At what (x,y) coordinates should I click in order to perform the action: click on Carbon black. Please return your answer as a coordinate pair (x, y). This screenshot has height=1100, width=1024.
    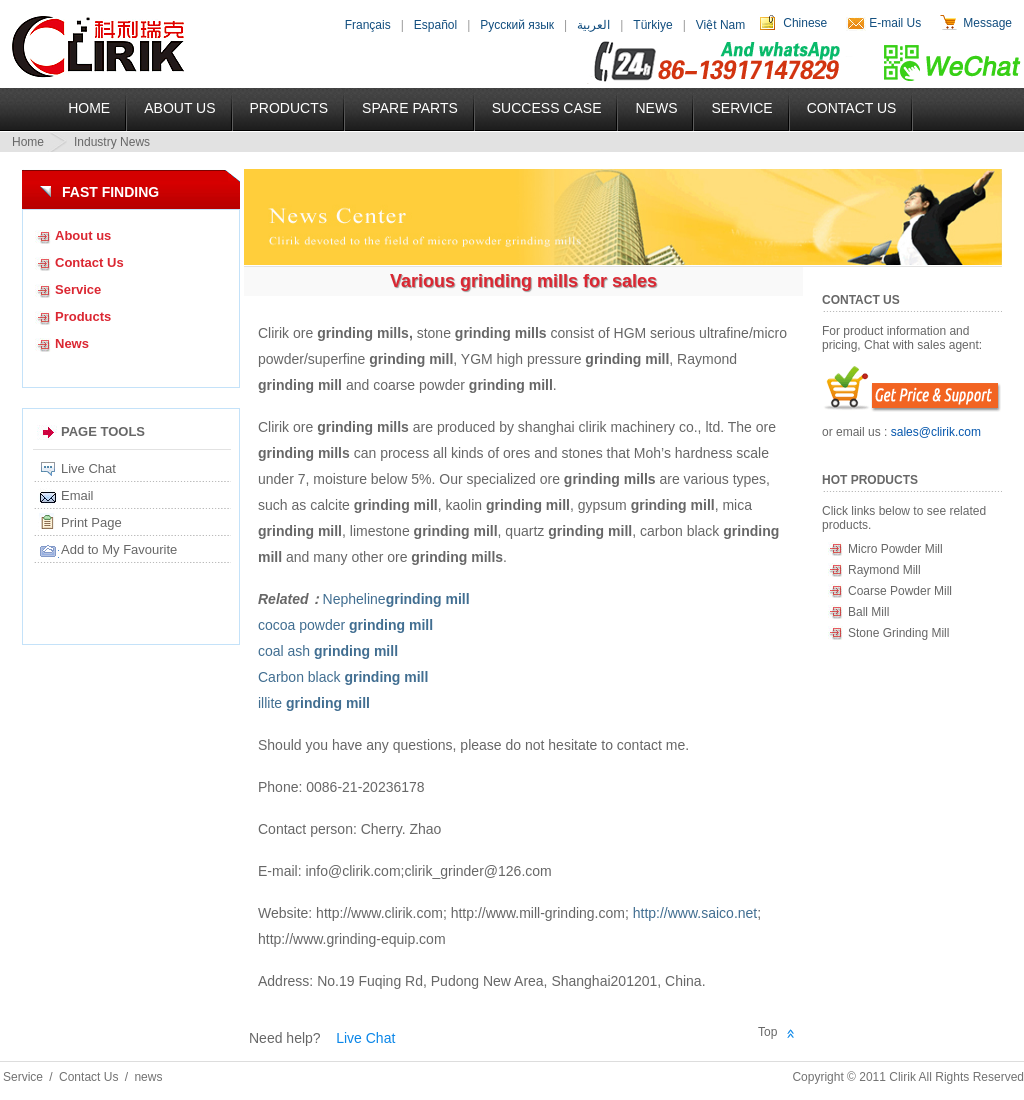
    Looking at the image, I should click on (343, 677).